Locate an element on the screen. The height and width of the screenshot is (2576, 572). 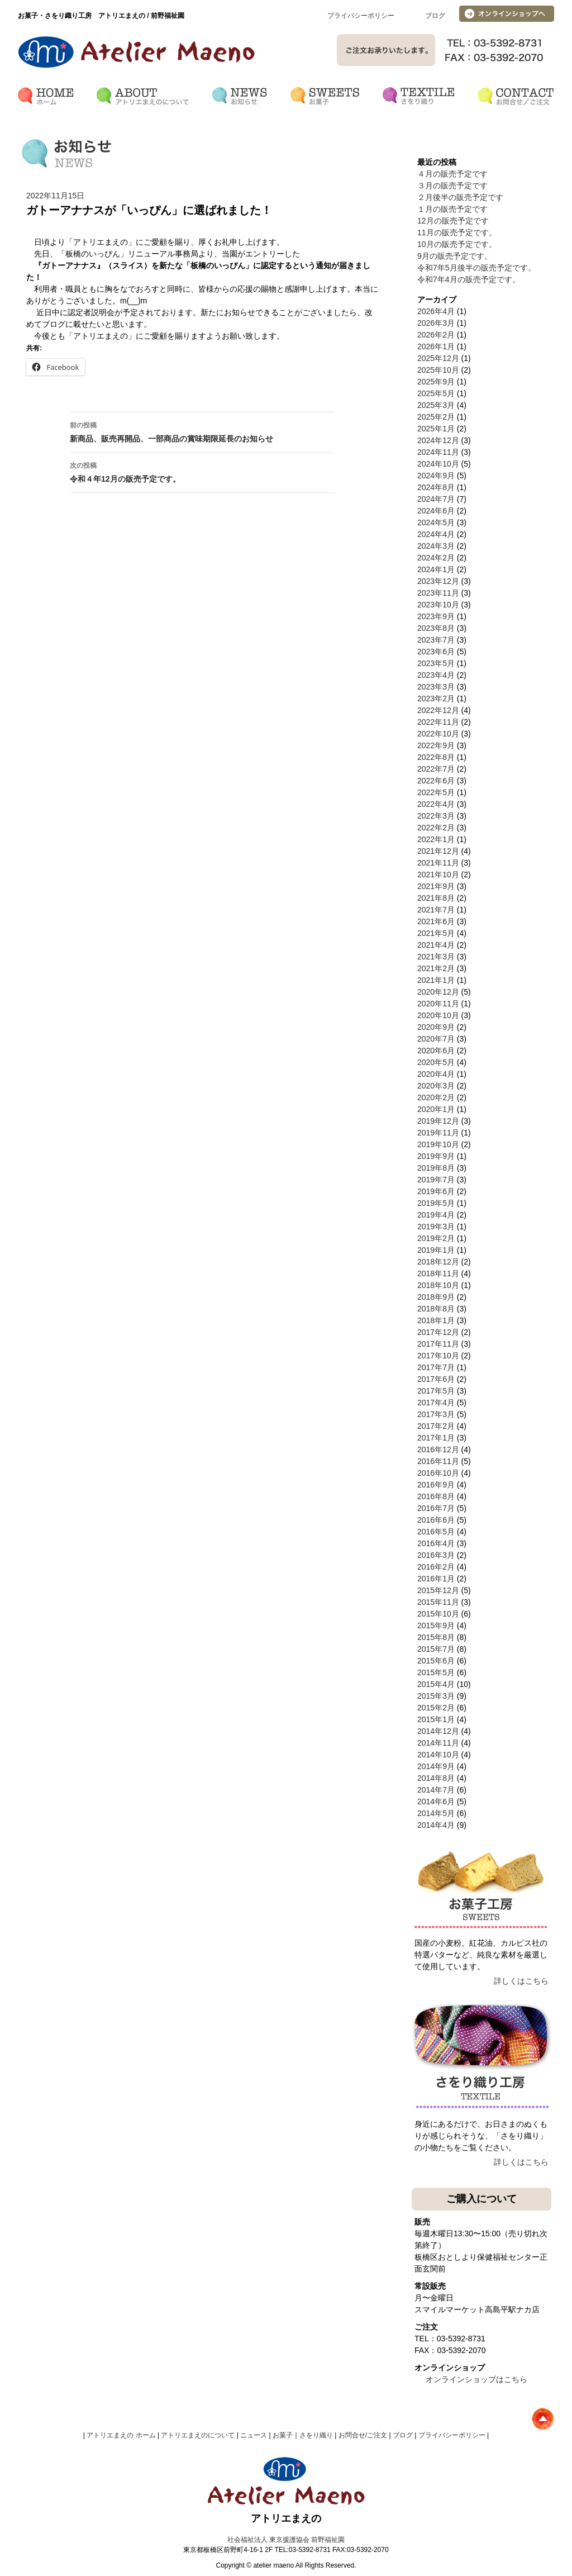
2015年9月 is located at coordinates (436, 1625).